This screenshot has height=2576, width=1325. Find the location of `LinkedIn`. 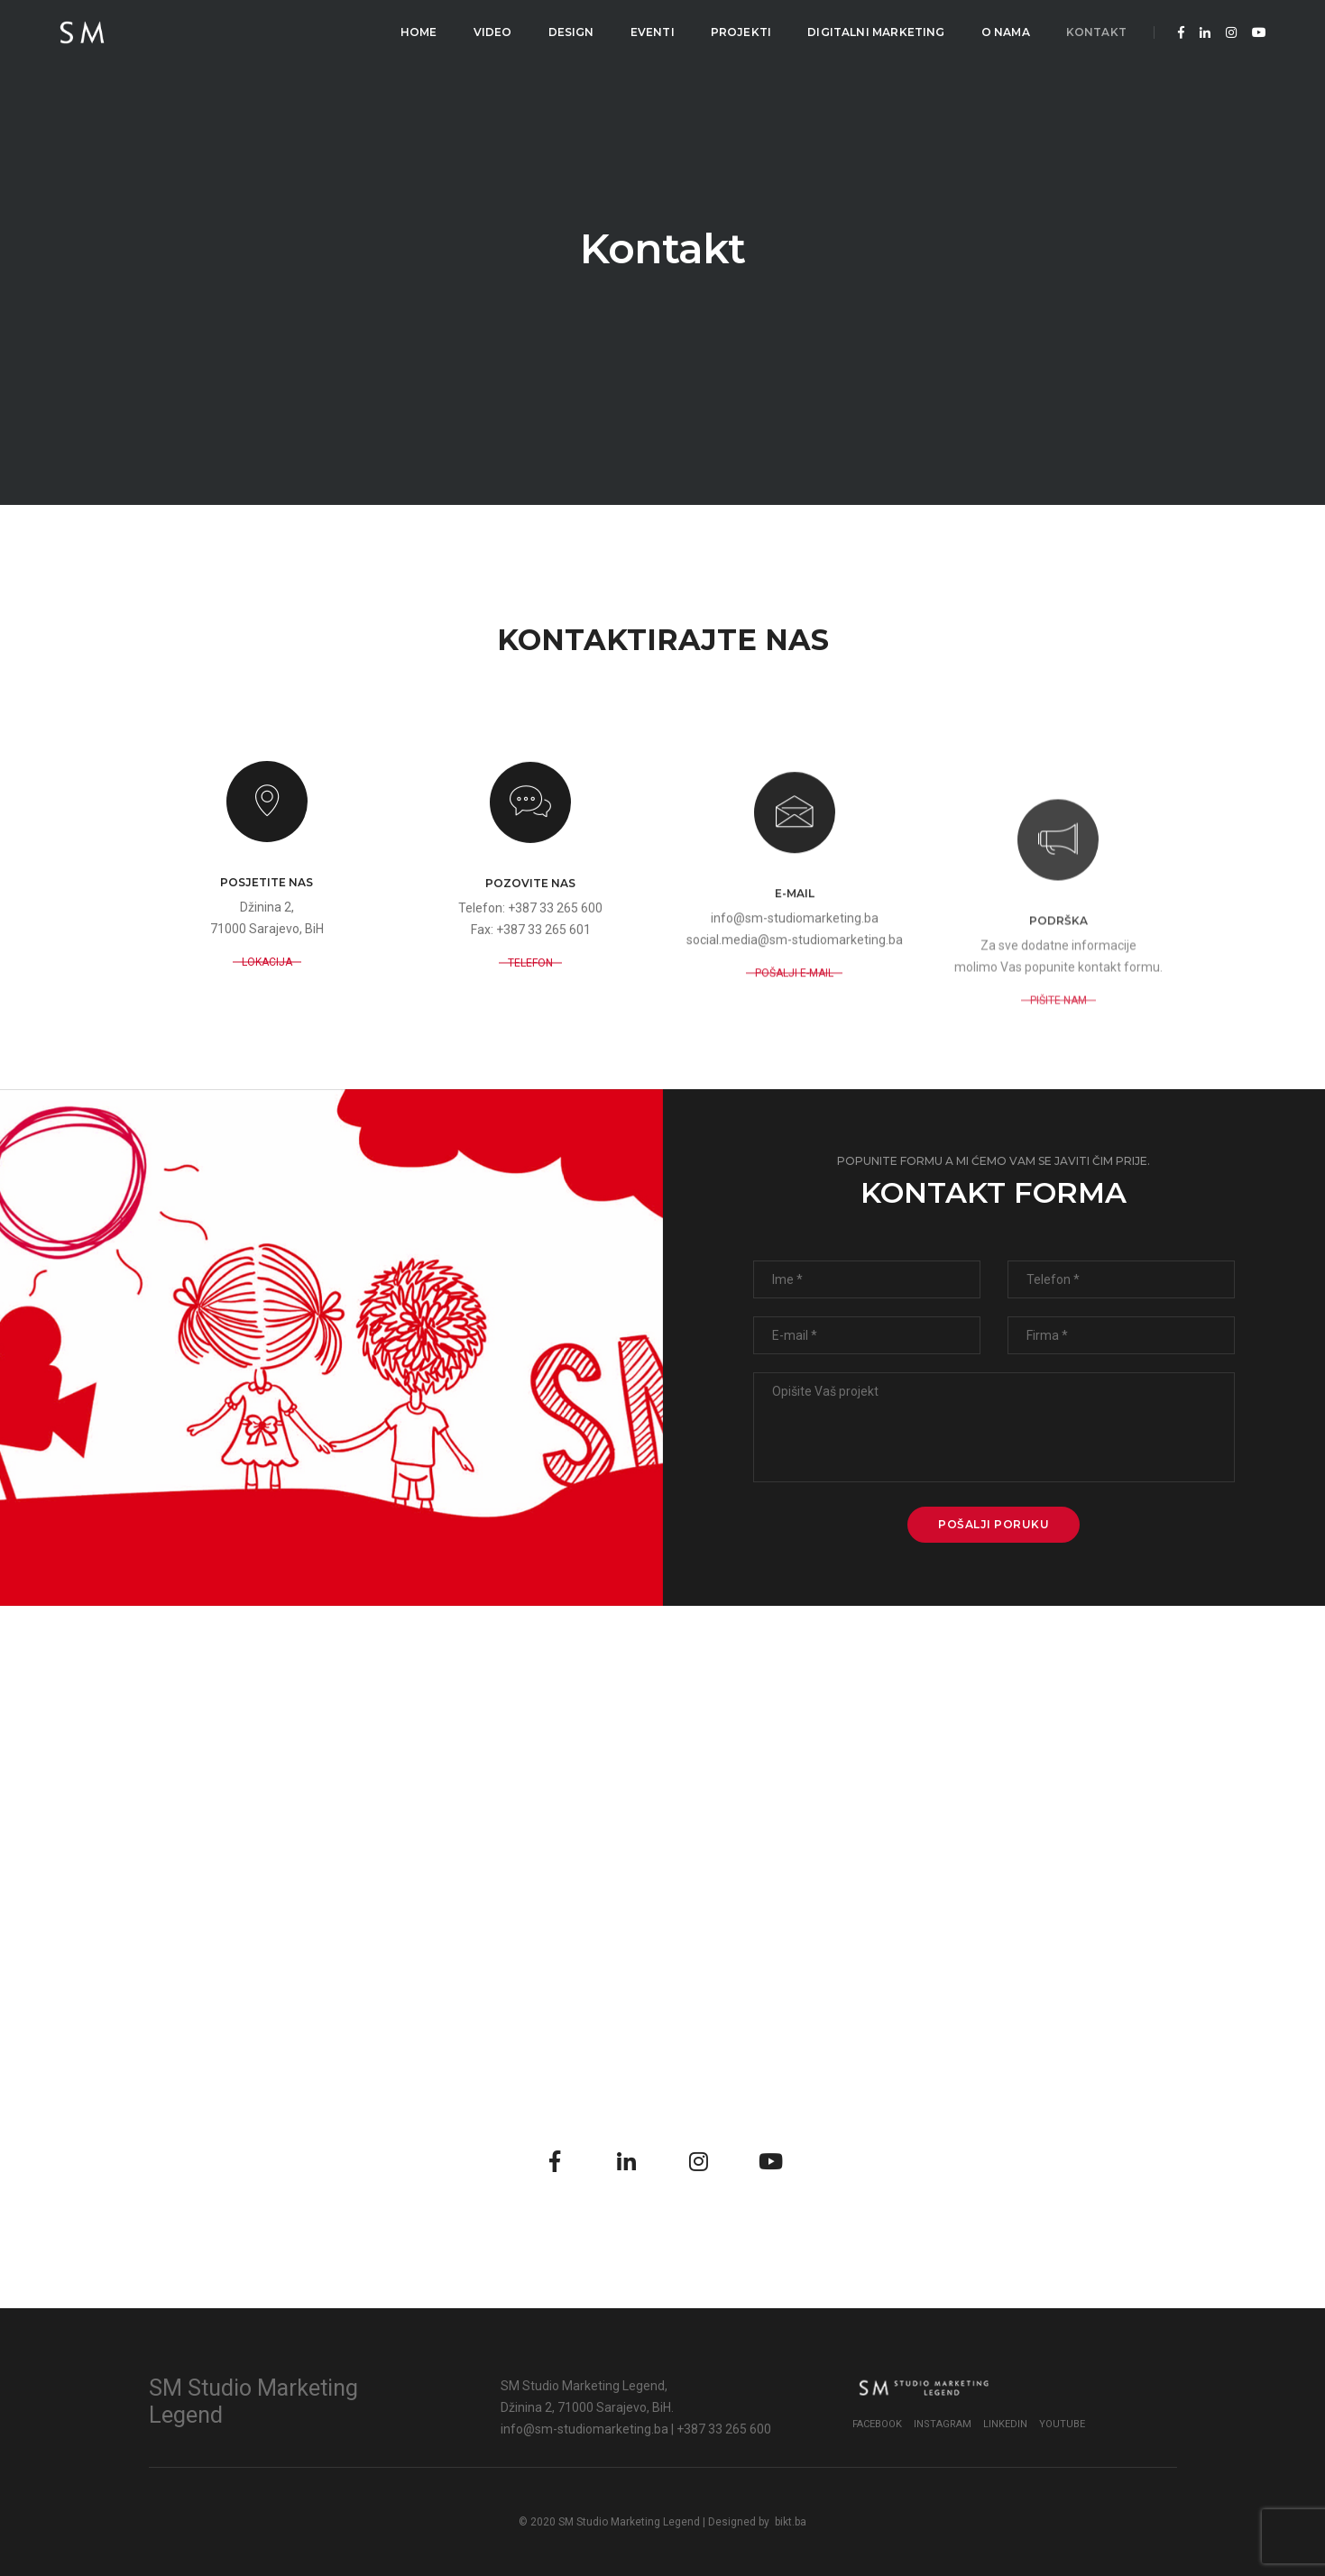

LinkedIn is located at coordinates (1005, 2424).